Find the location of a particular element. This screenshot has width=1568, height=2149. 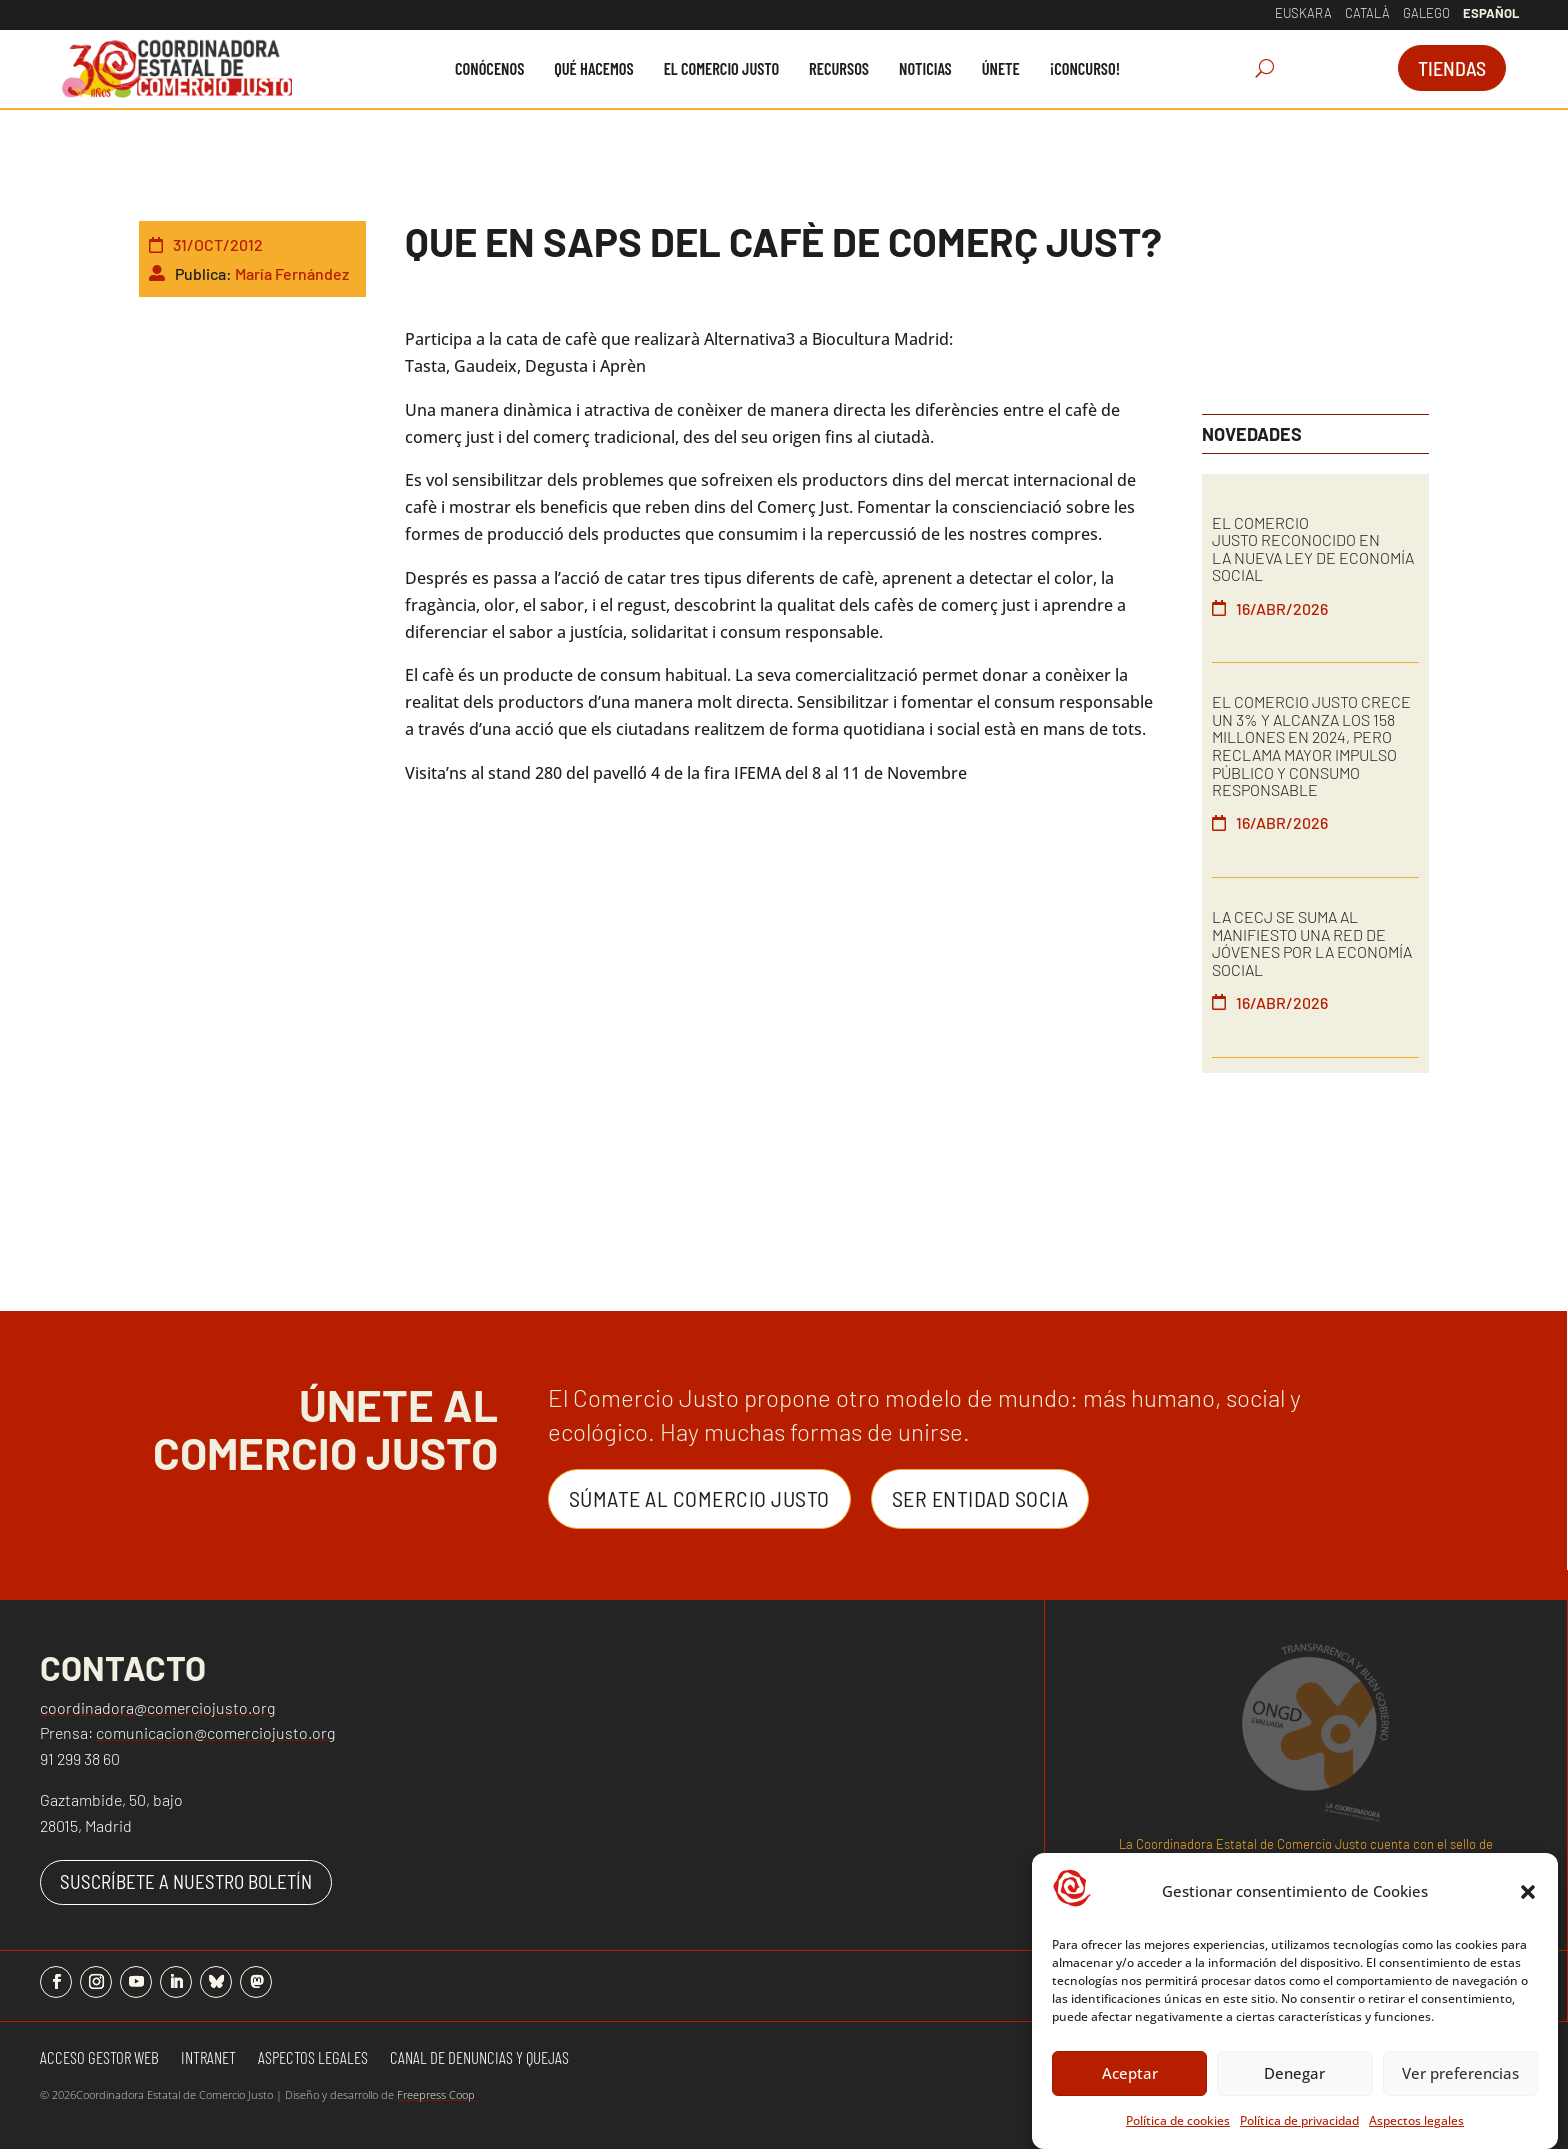

Aspectos legales is located at coordinates (1416, 2131).